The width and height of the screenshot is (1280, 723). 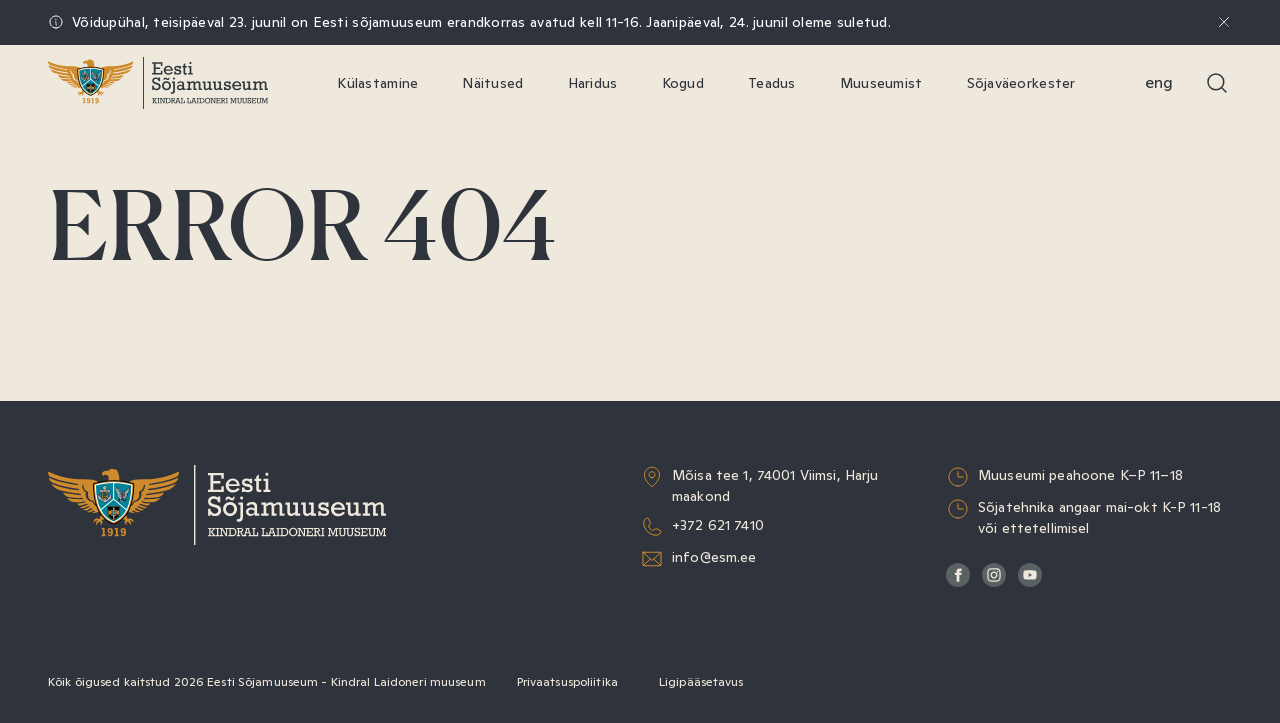 I want to click on Külastamine, so click(x=377, y=83).